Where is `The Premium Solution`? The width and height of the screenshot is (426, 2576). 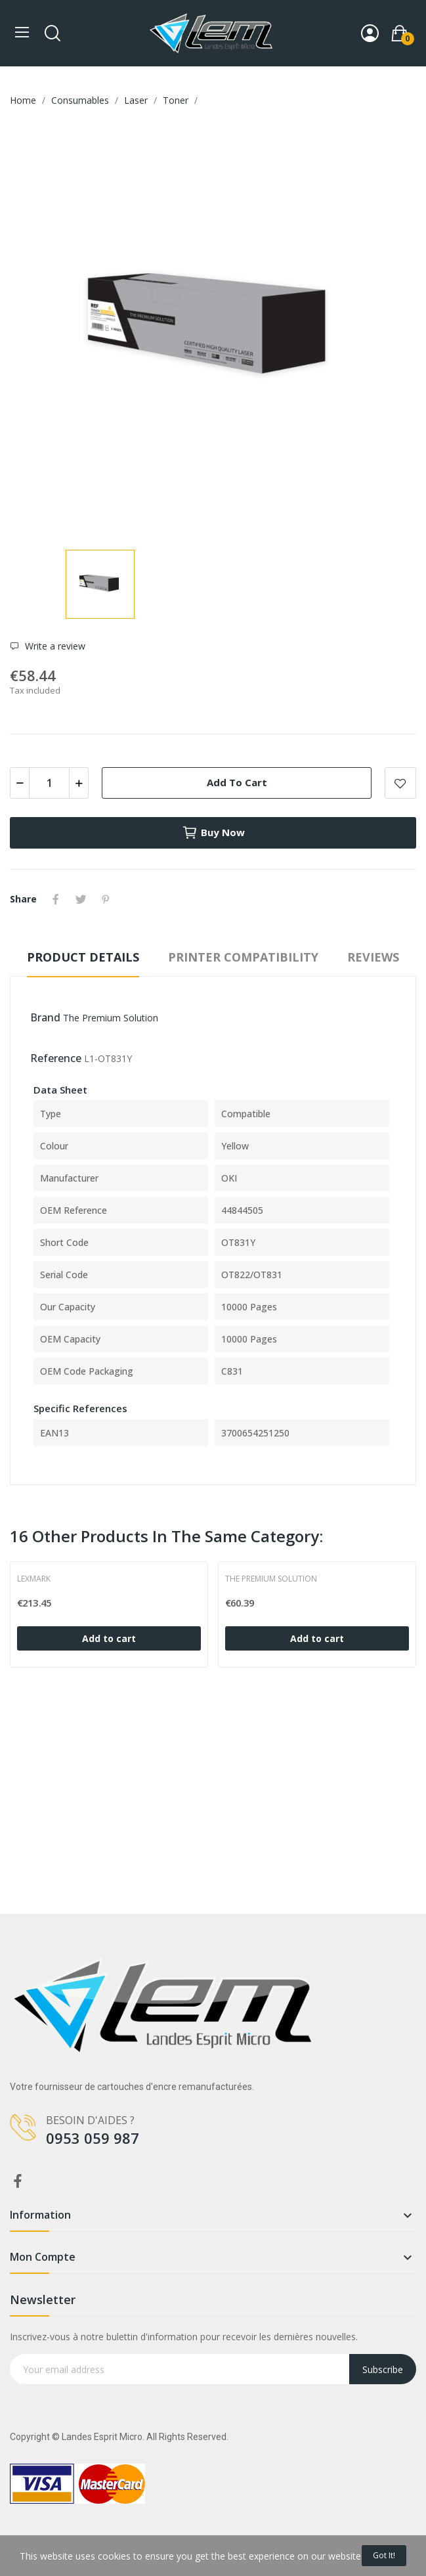 The Premium Solution is located at coordinates (110, 1017).